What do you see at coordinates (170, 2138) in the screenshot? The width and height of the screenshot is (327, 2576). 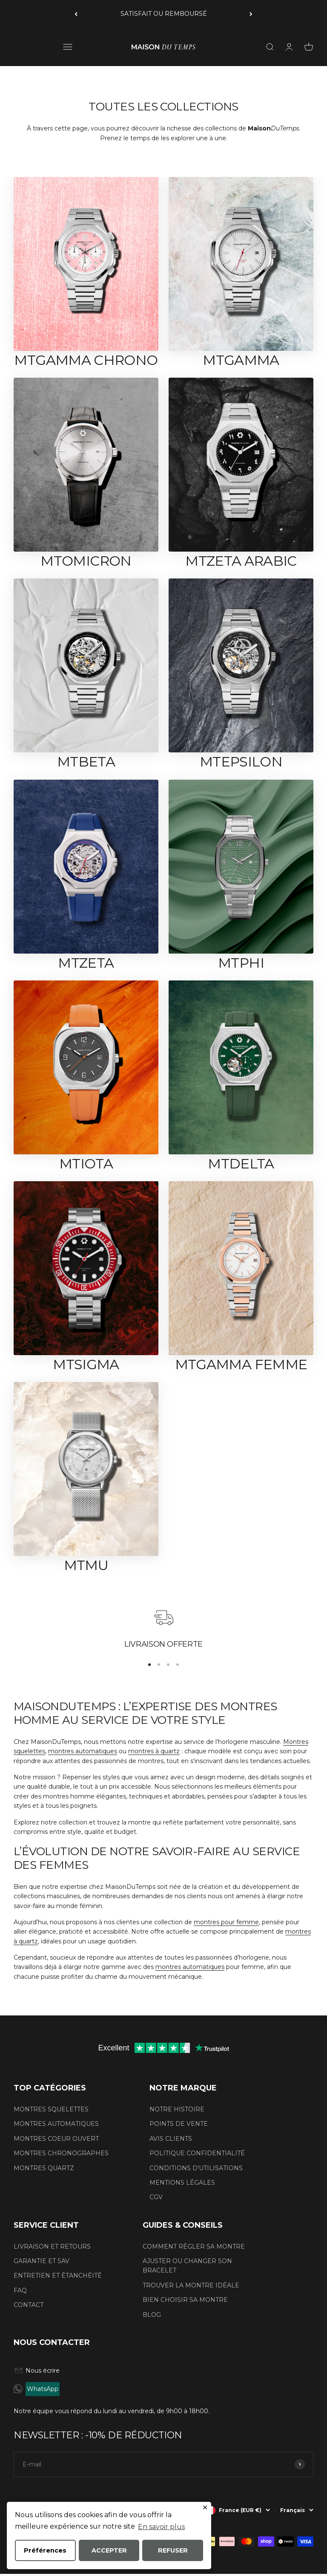 I see `AVIS CLIENTS` at bounding box center [170, 2138].